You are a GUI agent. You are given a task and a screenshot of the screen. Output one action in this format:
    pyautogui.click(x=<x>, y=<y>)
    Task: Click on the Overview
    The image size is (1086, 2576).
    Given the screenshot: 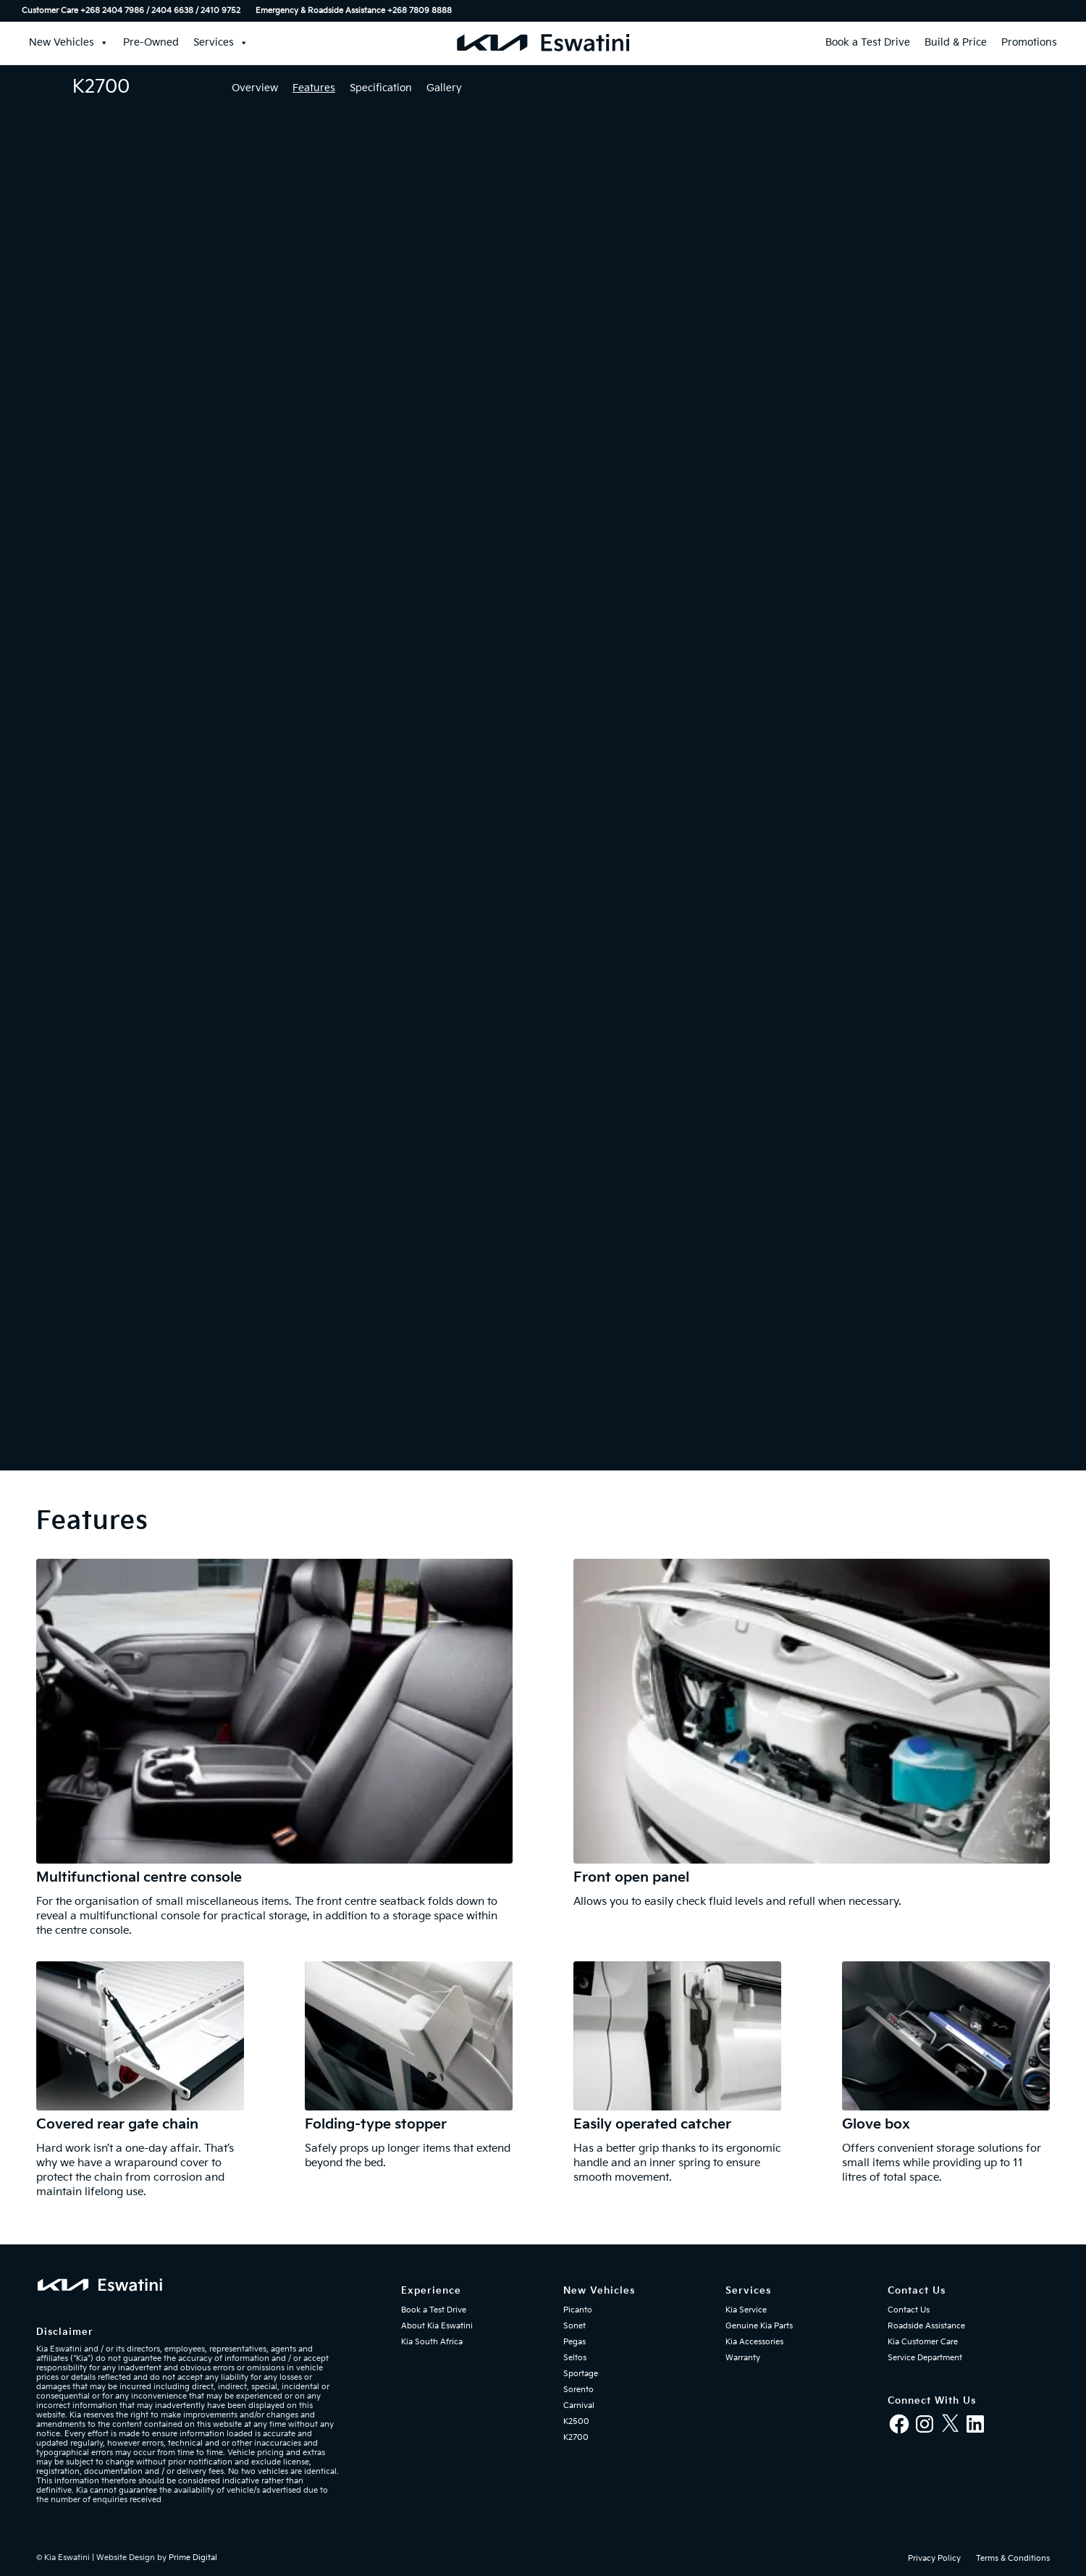 What is the action you would take?
    pyautogui.click(x=255, y=88)
    